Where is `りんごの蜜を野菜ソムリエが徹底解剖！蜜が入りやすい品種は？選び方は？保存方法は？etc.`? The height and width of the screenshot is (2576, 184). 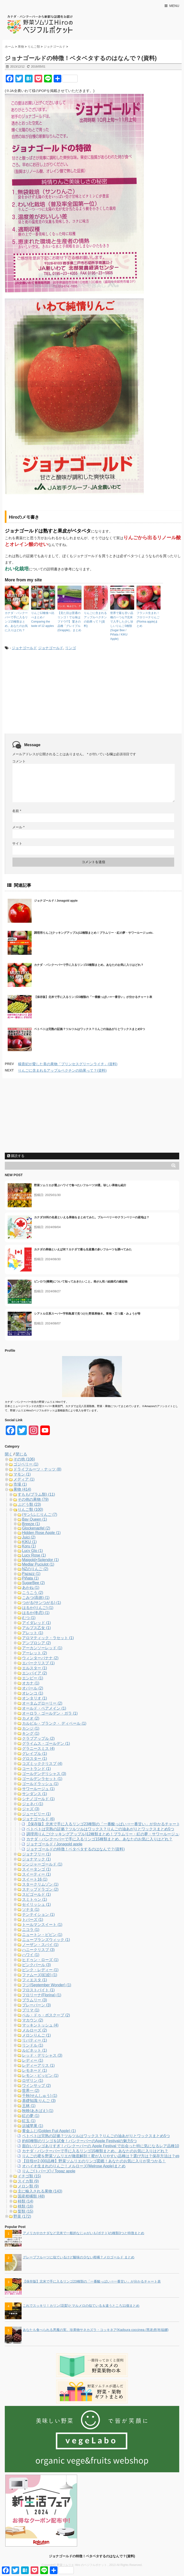
りんごの蜜を野菜ソムリエが徹底解剖！蜜が入りやすい品種は？選び方は？保存方法は？etc. is located at coordinates (102, 2156).